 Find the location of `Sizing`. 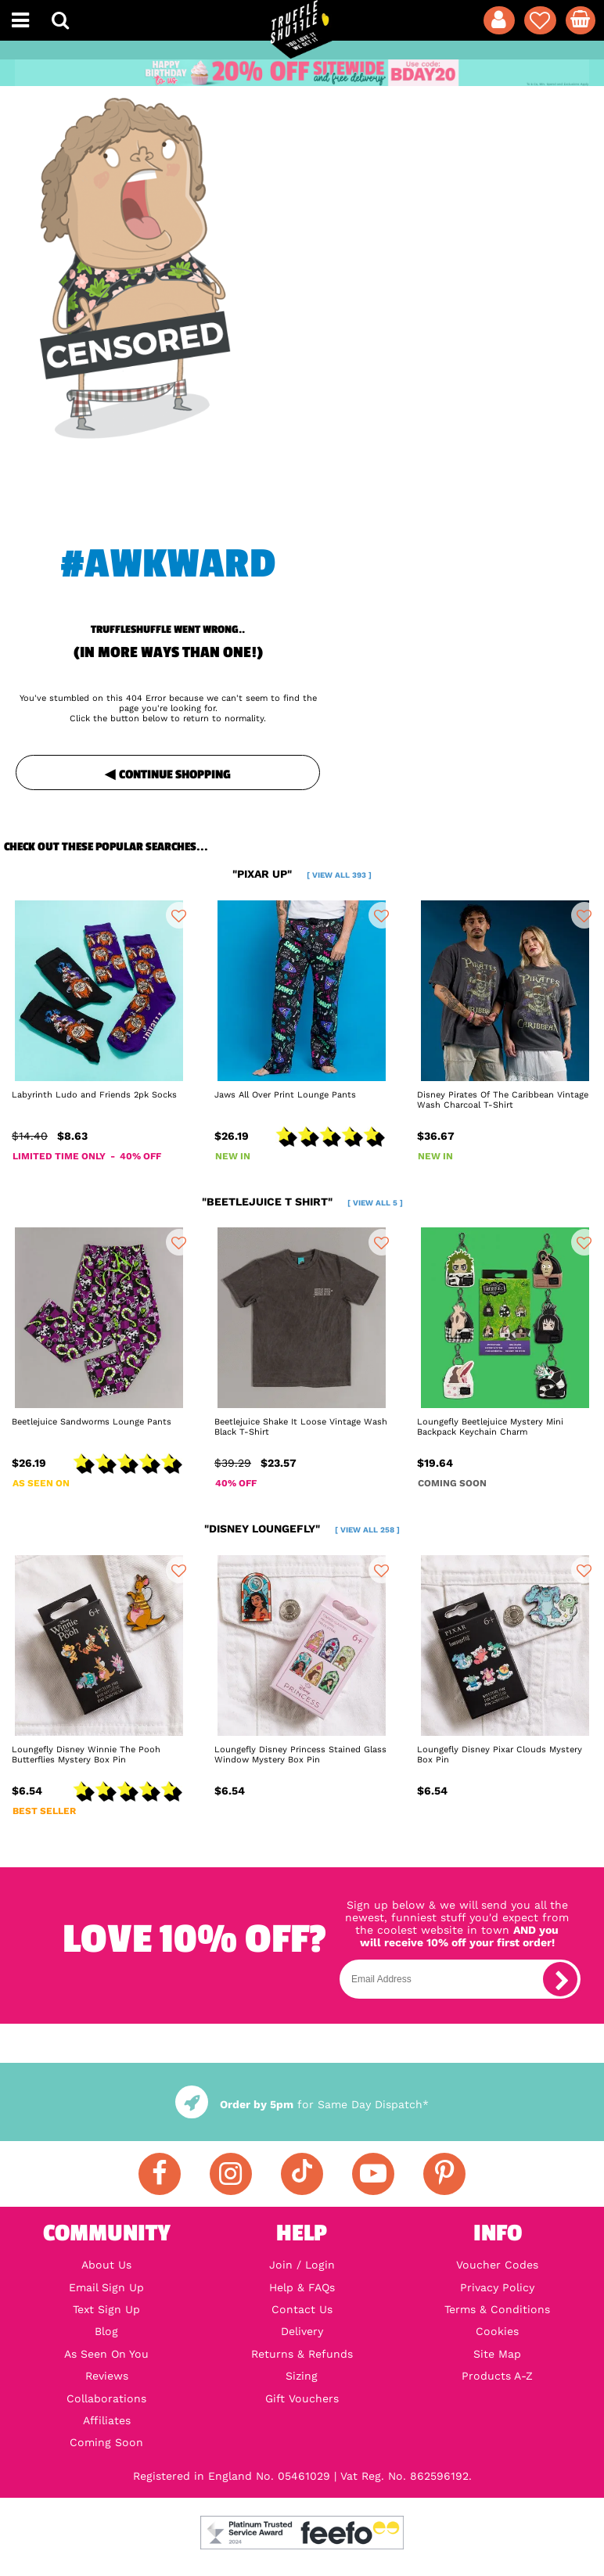

Sizing is located at coordinates (302, 2375).